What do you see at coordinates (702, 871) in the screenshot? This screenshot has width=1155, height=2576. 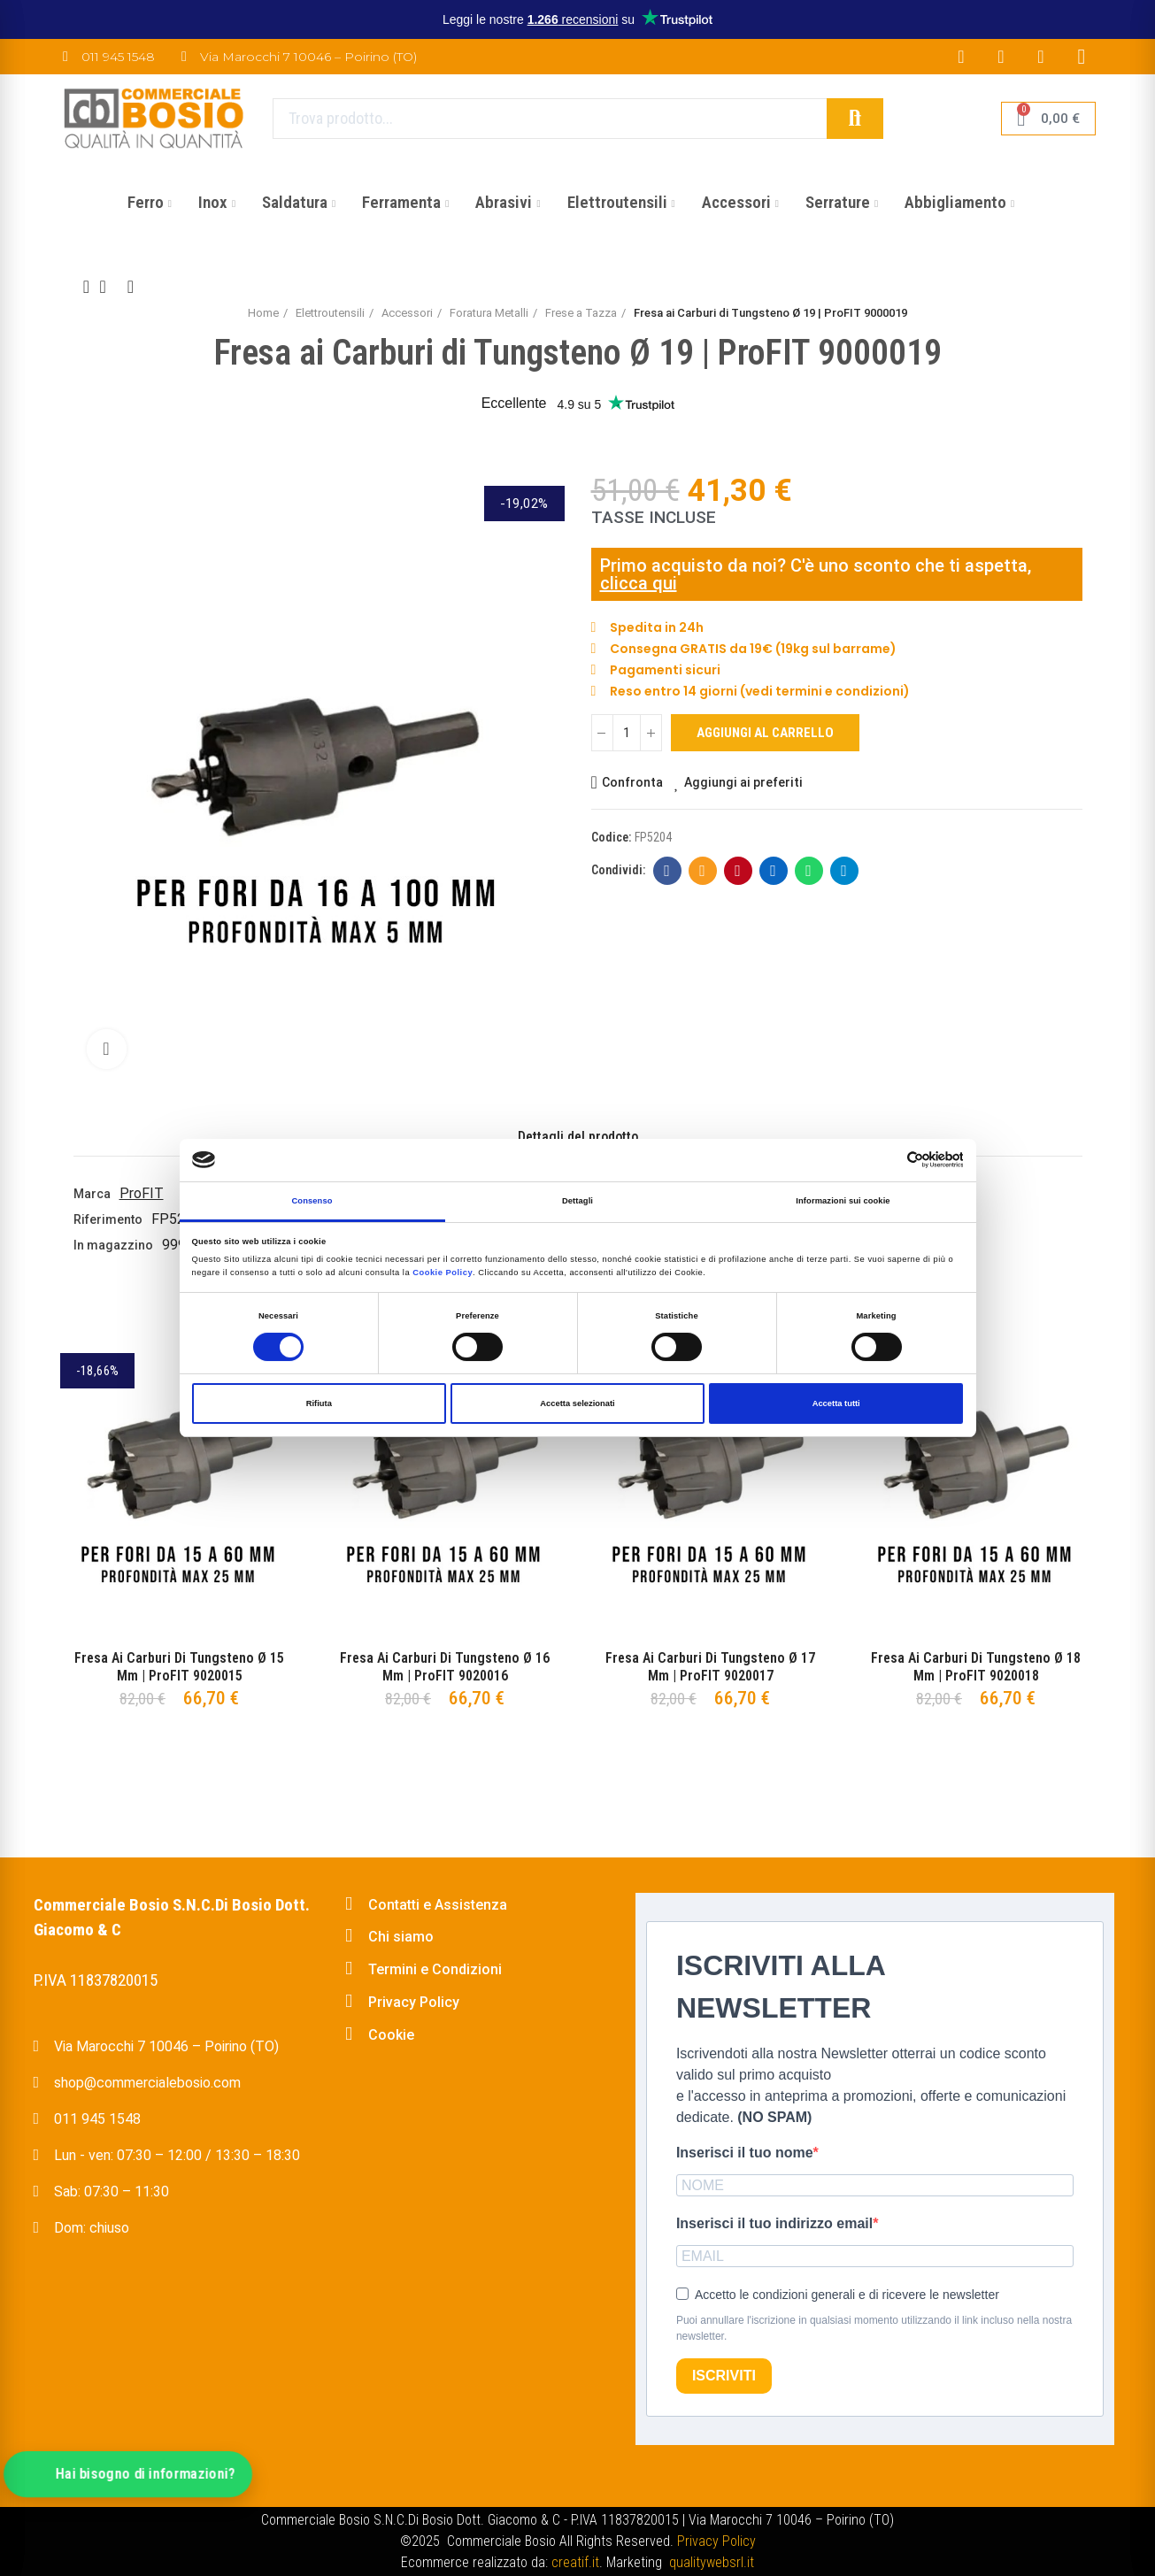 I see `E-mail` at bounding box center [702, 871].